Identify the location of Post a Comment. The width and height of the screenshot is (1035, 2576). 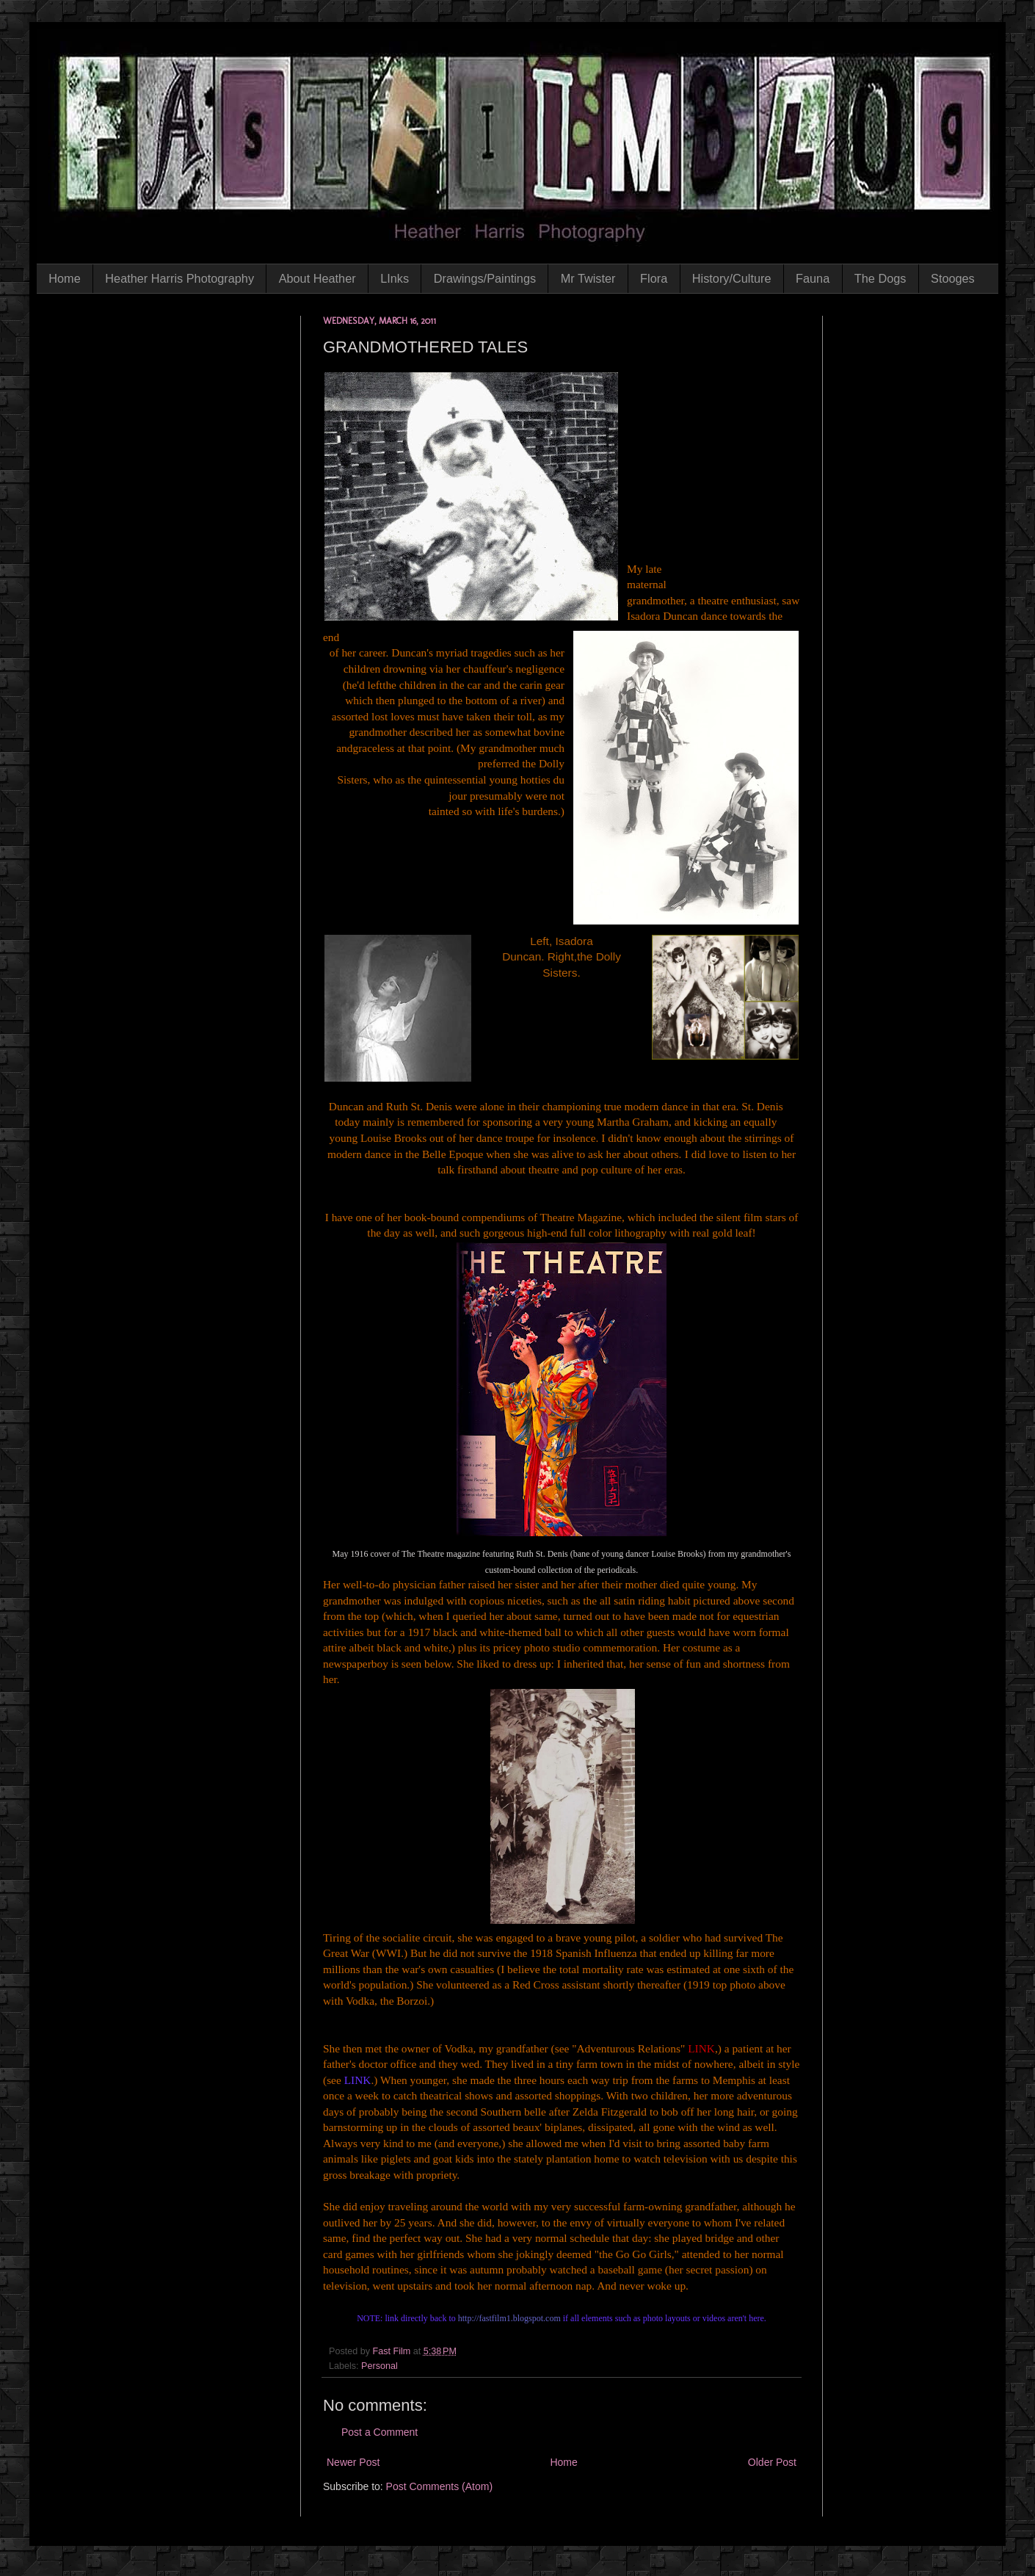
(379, 2432).